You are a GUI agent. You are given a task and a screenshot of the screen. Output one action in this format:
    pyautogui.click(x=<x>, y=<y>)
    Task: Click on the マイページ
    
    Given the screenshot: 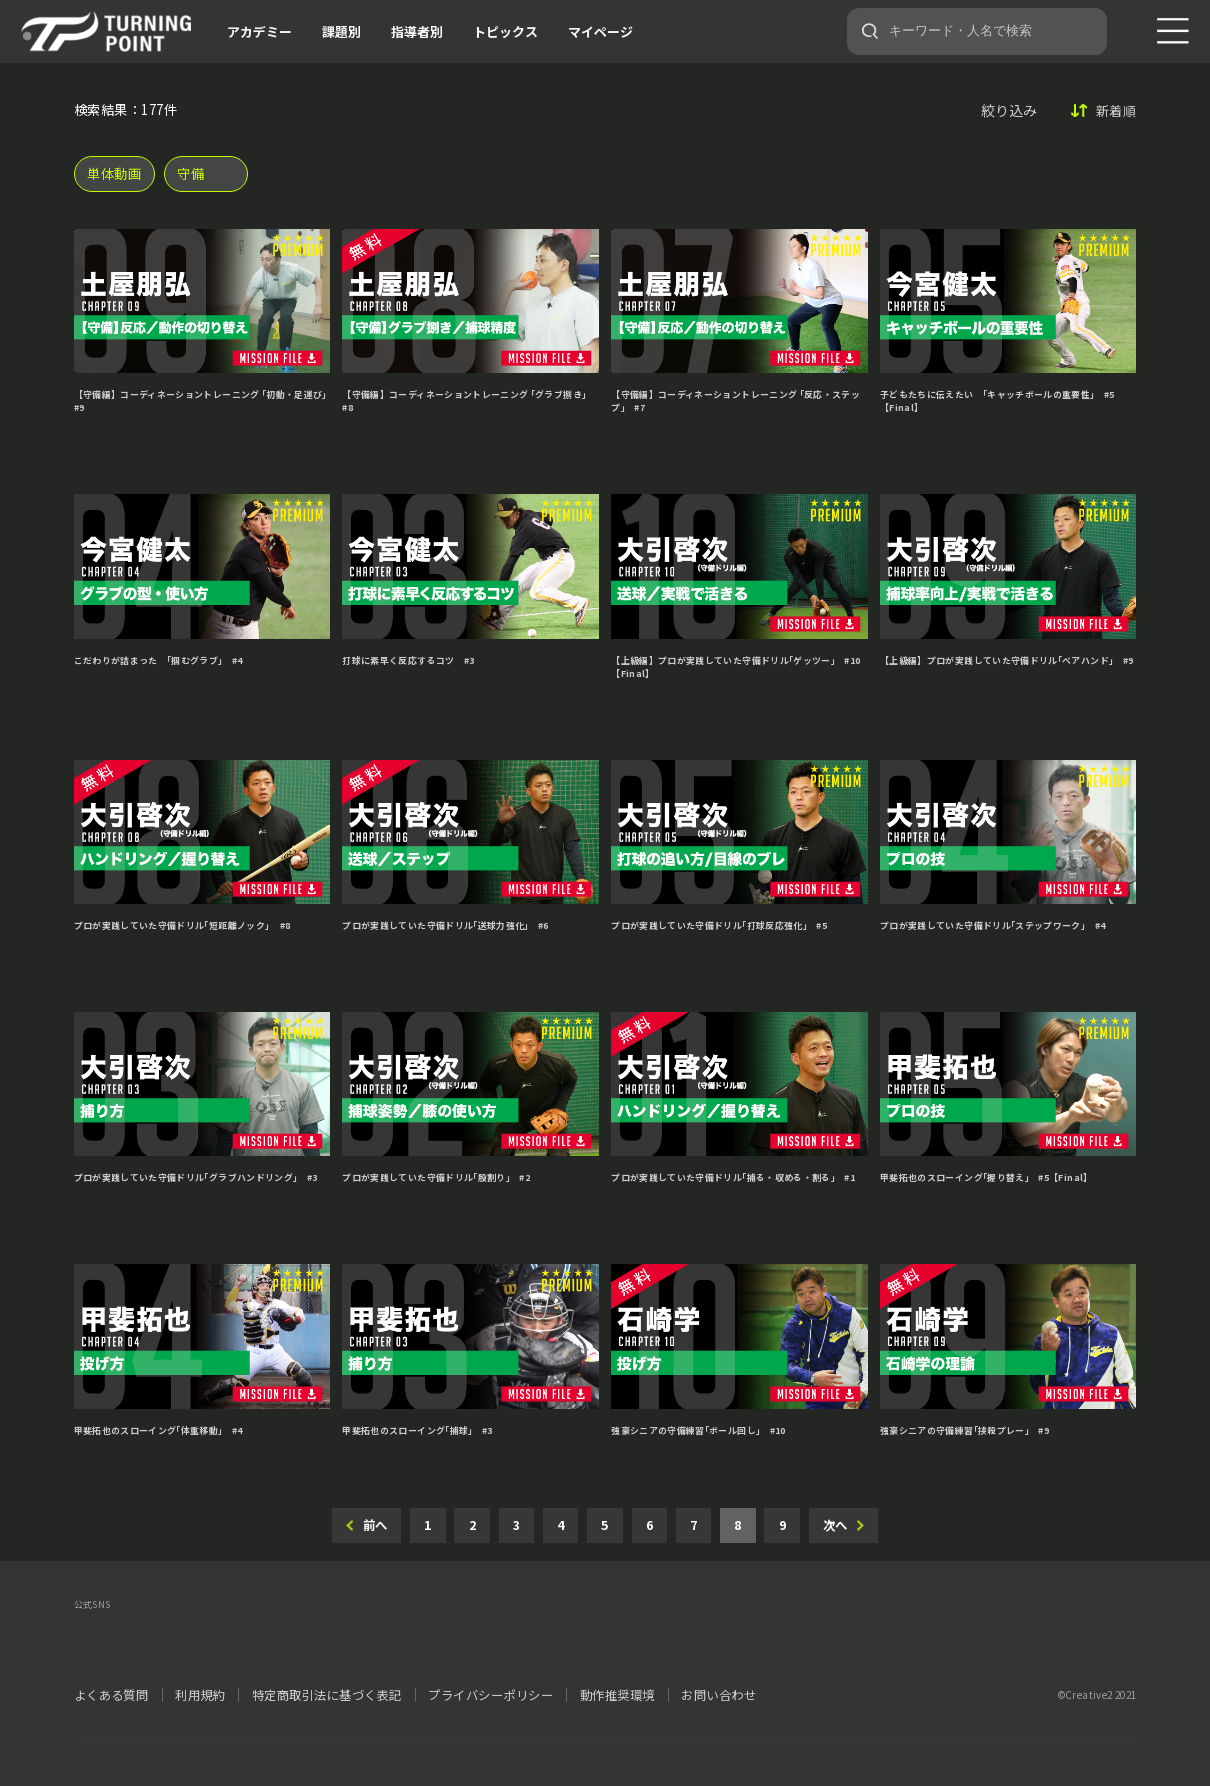 What is the action you would take?
    pyautogui.click(x=600, y=31)
    